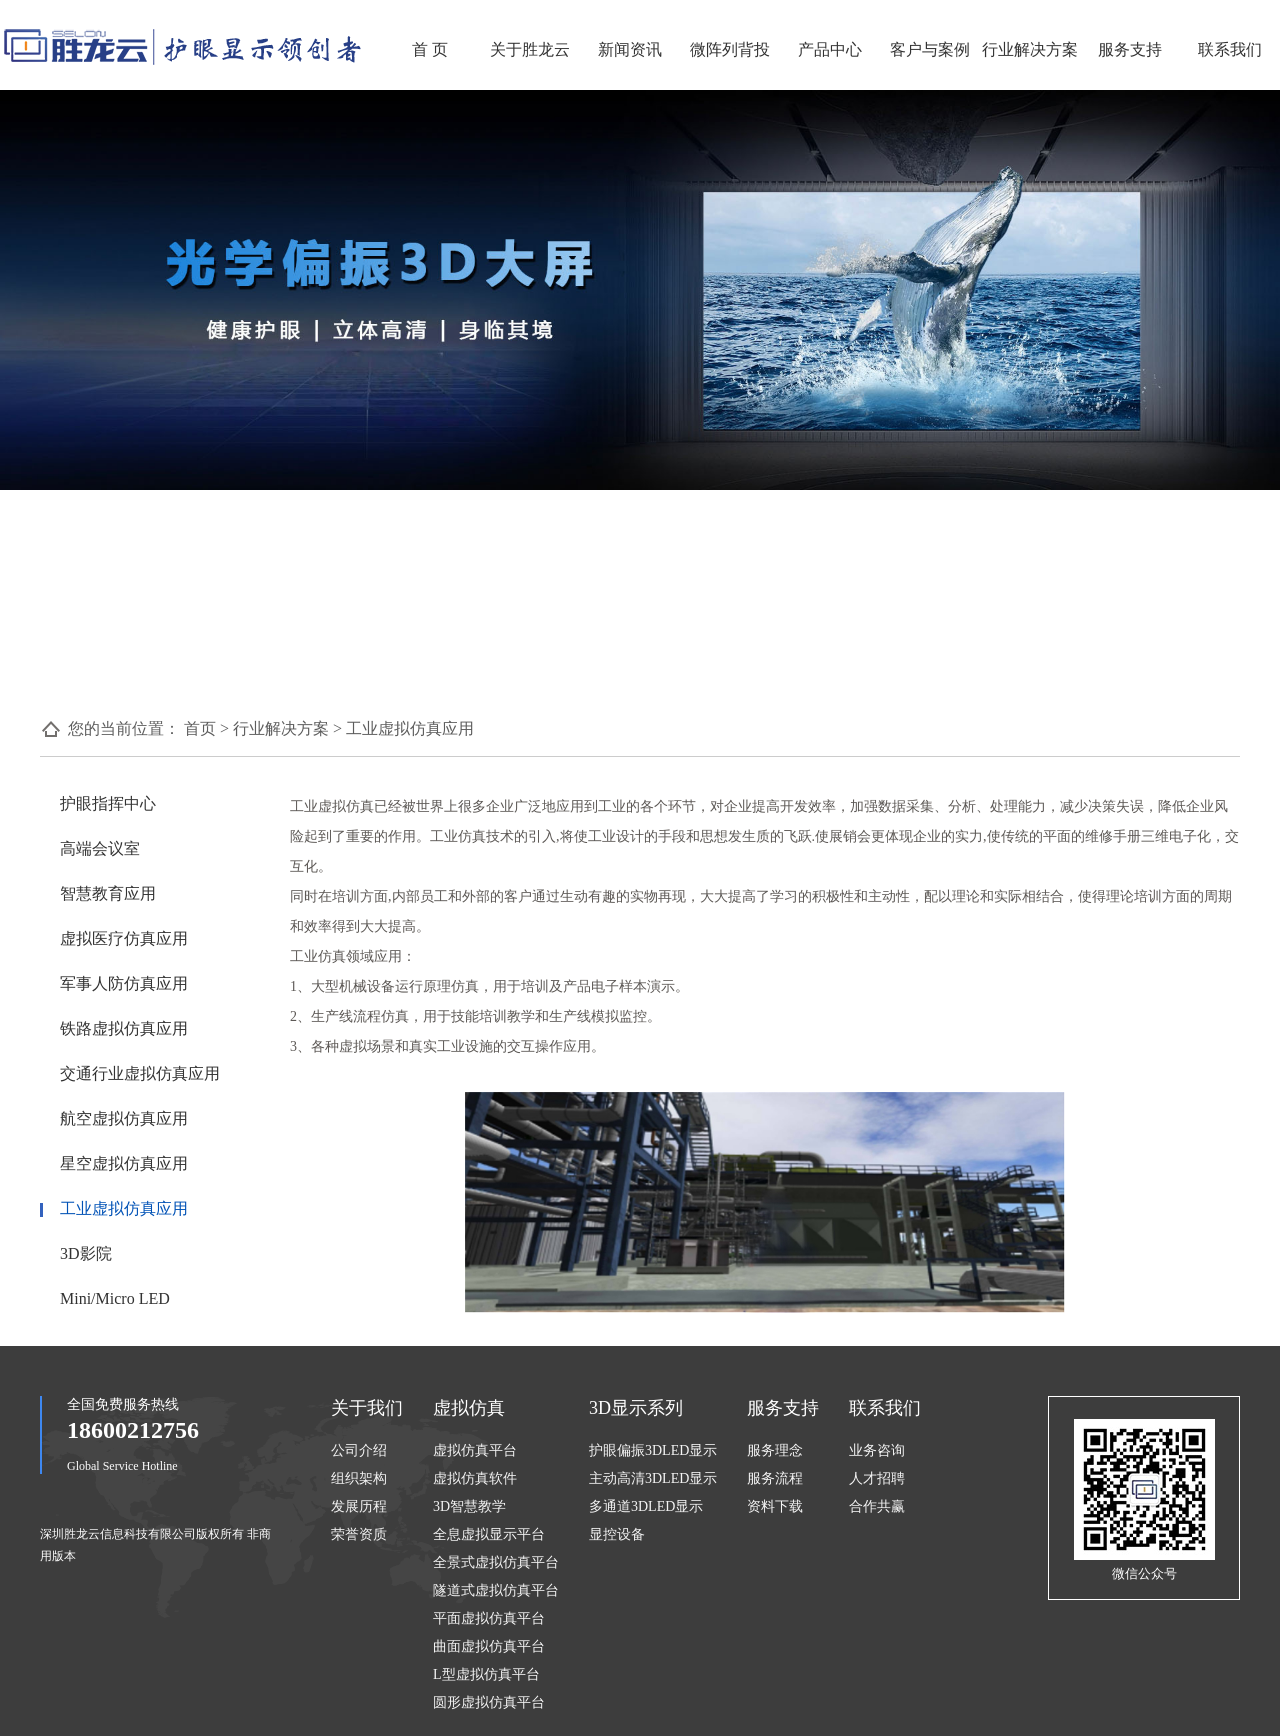 Image resolution: width=1280 pixels, height=1736 pixels. What do you see at coordinates (489, 1702) in the screenshot?
I see `圆形虚拟仿真平台` at bounding box center [489, 1702].